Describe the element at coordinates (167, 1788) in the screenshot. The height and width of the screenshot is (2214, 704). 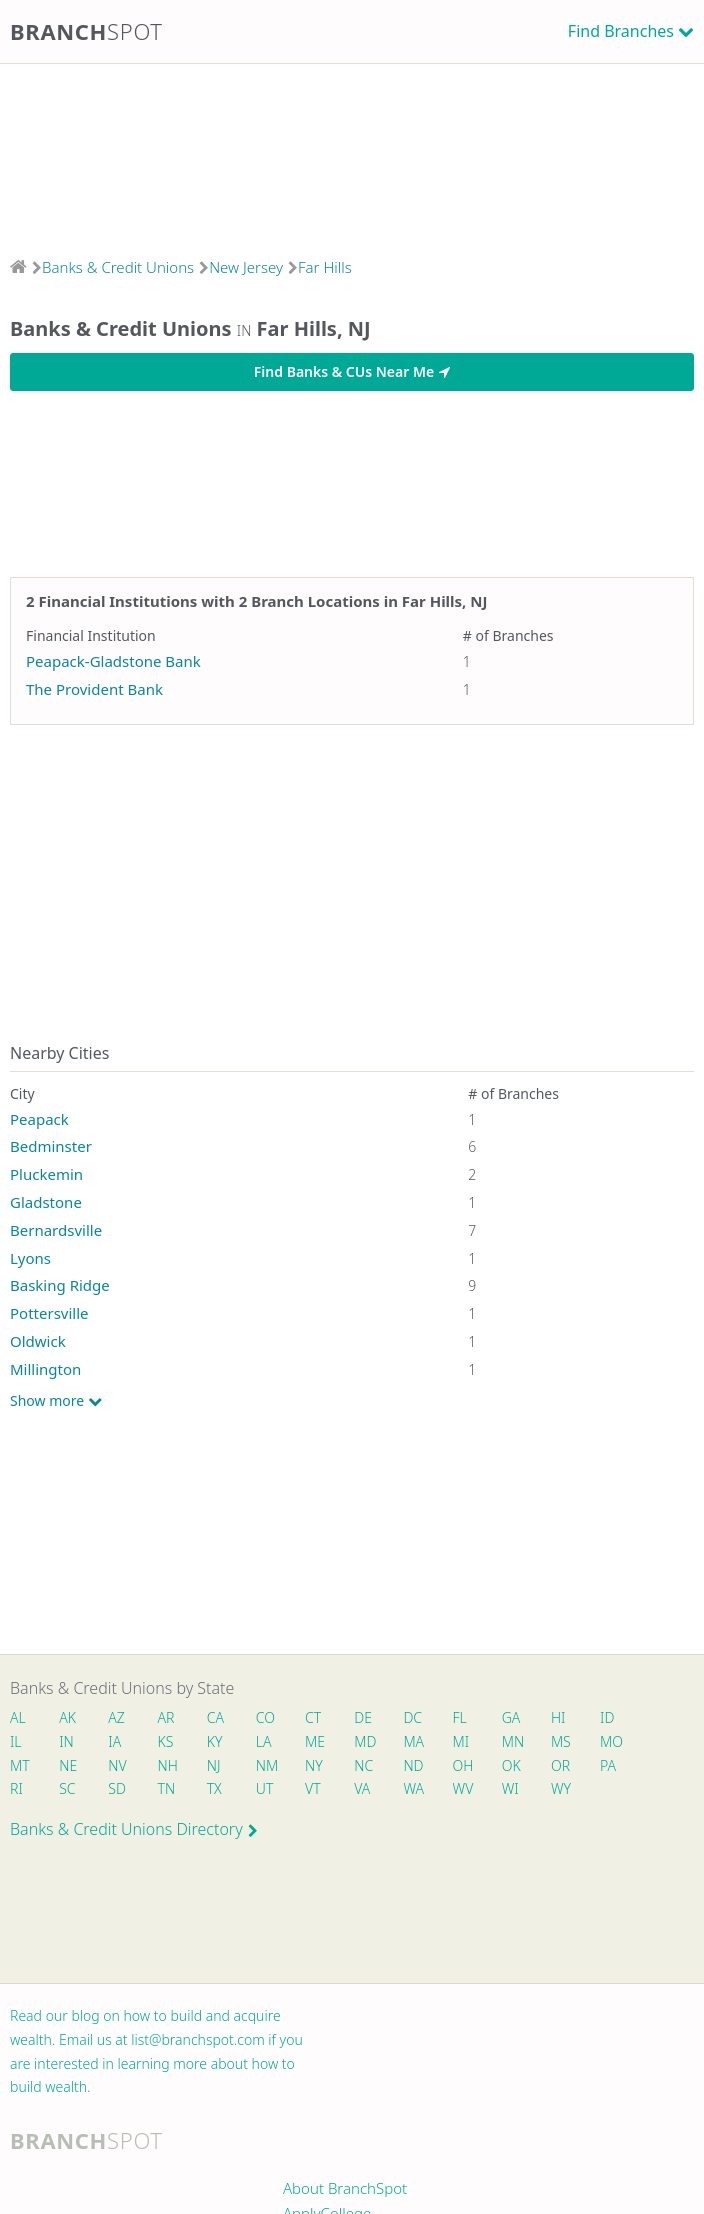
I see `TN` at that location.